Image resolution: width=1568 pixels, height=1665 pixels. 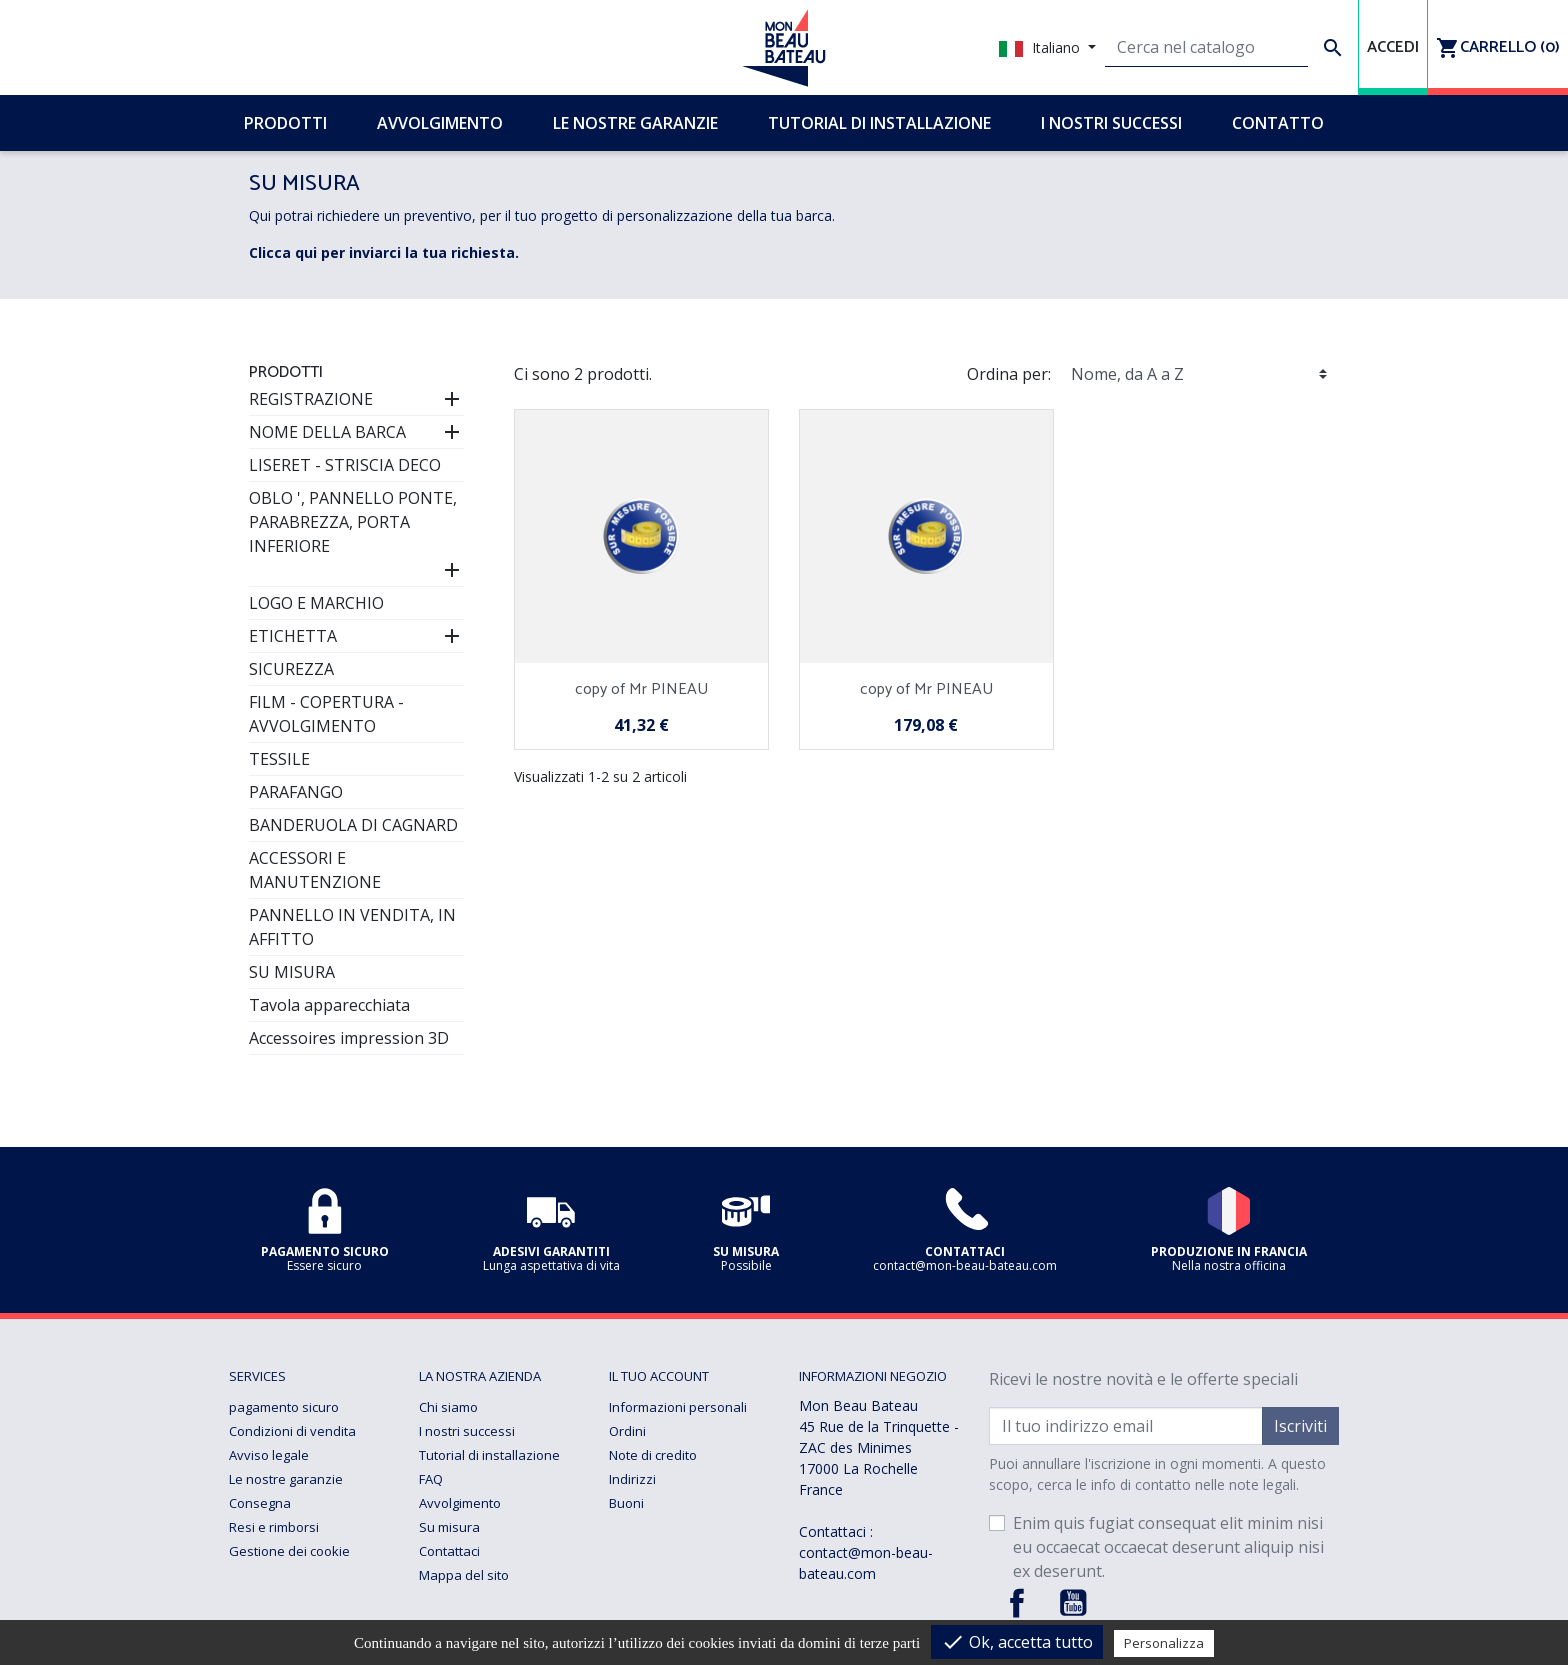 What do you see at coordinates (1041, 47) in the screenshot?
I see `Italiano [Elenco a cascata lingue]` at bounding box center [1041, 47].